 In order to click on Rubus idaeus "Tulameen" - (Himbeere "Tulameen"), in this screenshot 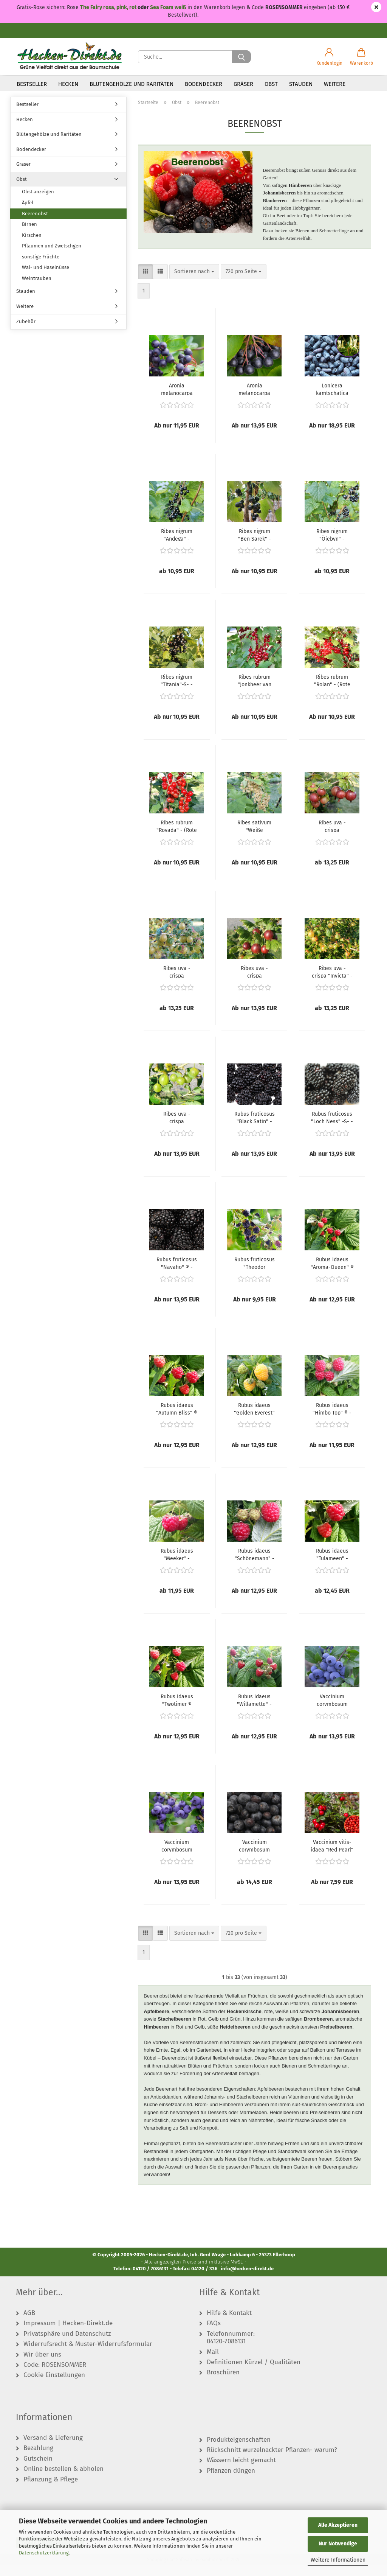, I will do `click(332, 1565)`.